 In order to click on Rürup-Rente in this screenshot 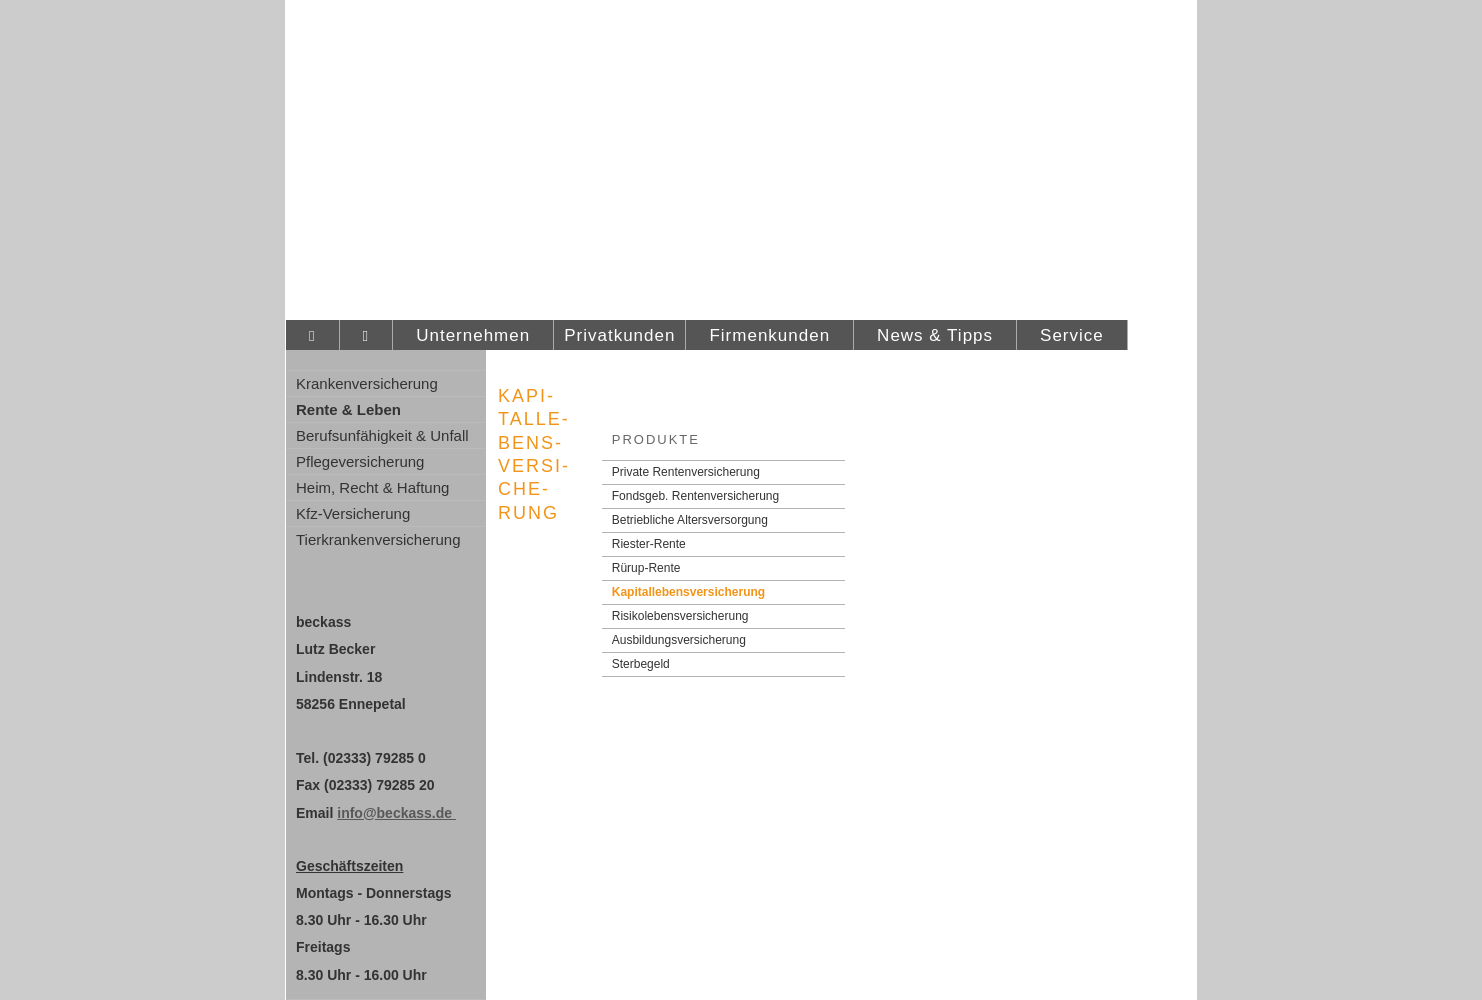, I will do `click(646, 568)`.